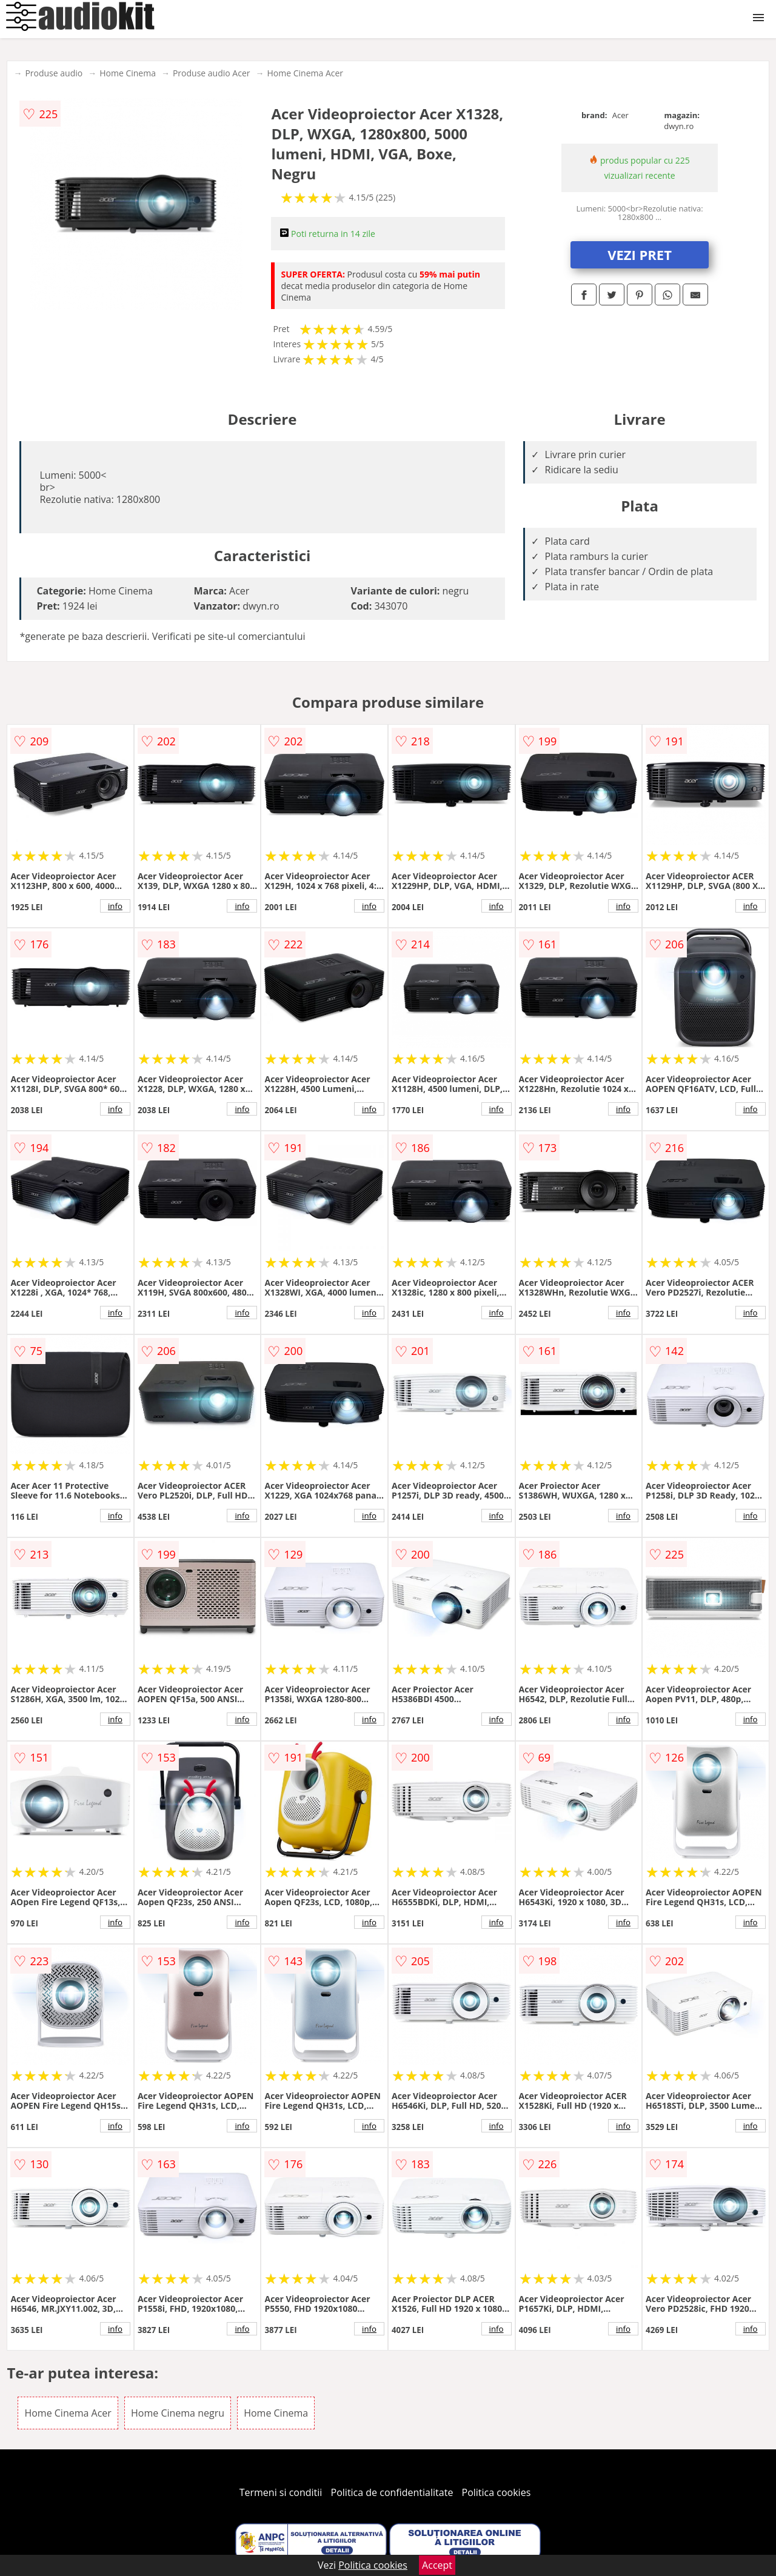 The image size is (776, 2576). I want to click on Home Cinema negru, so click(177, 2413).